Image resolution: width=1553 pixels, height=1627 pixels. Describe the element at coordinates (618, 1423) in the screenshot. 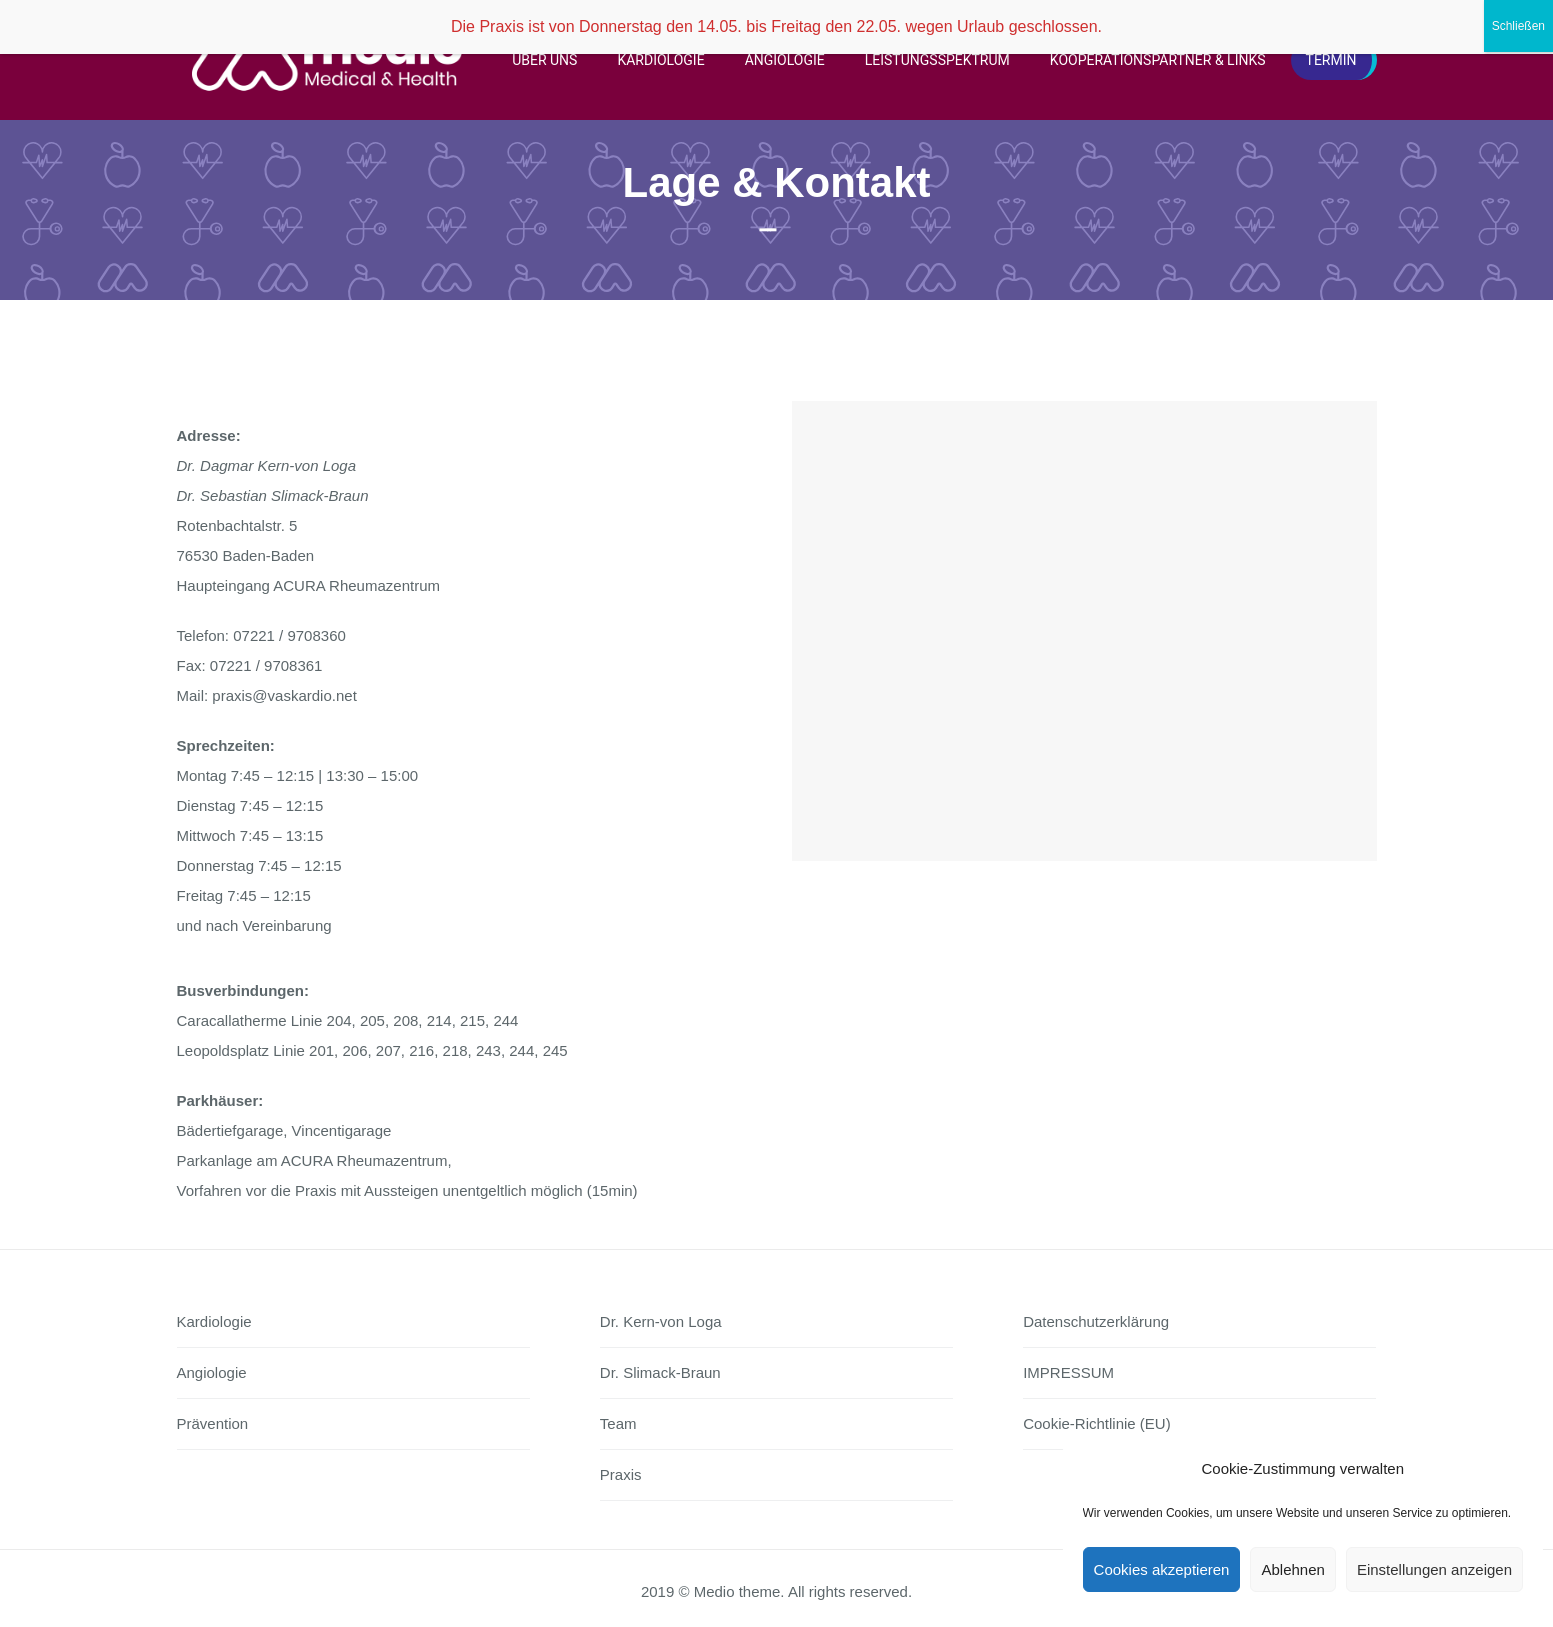

I see `Team` at that location.